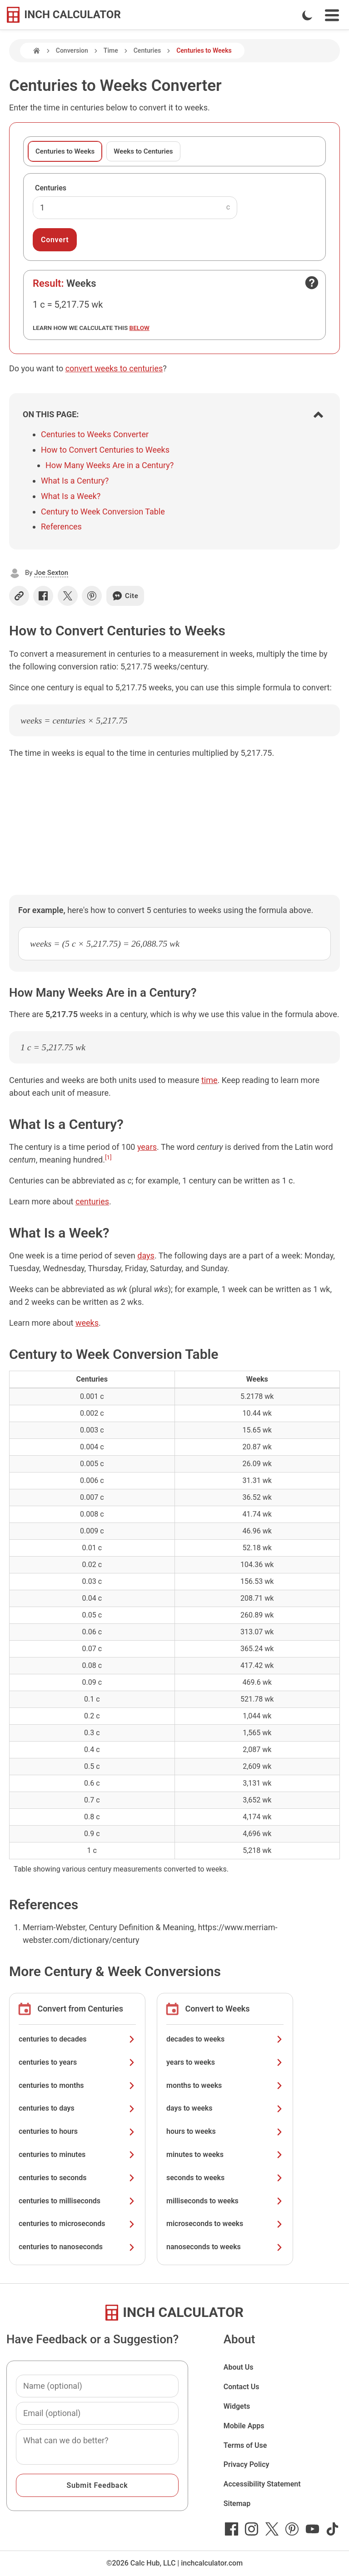  What do you see at coordinates (225, 2246) in the screenshot?
I see `nanoseconds to weeks` at bounding box center [225, 2246].